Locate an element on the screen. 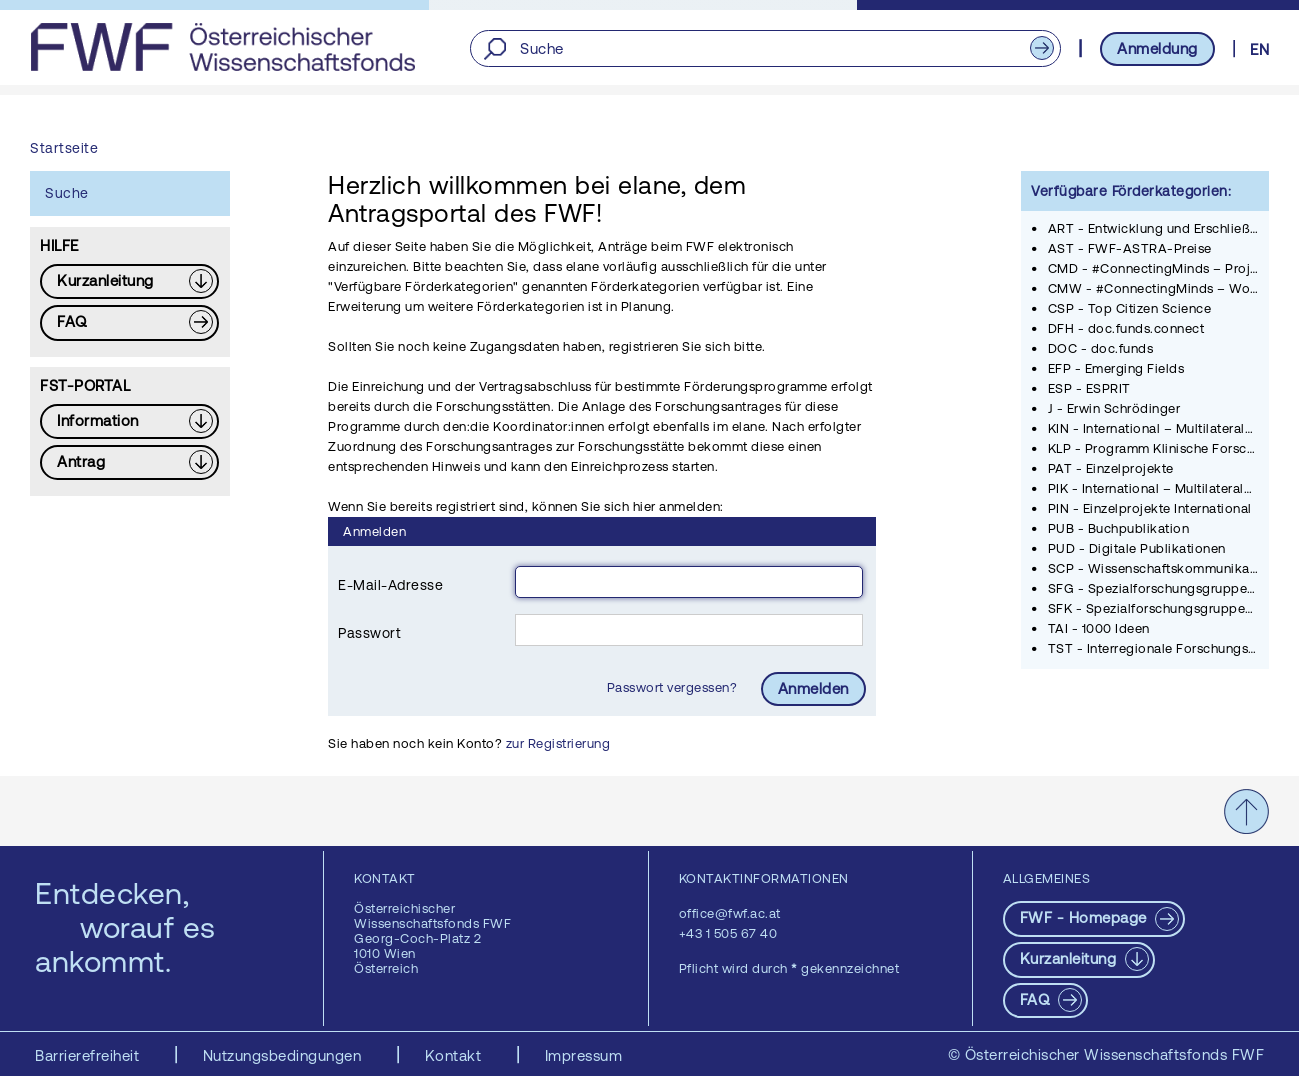 The width and height of the screenshot is (1299, 1076). FAQ [pdf-Download] is located at coordinates (1037, 999).